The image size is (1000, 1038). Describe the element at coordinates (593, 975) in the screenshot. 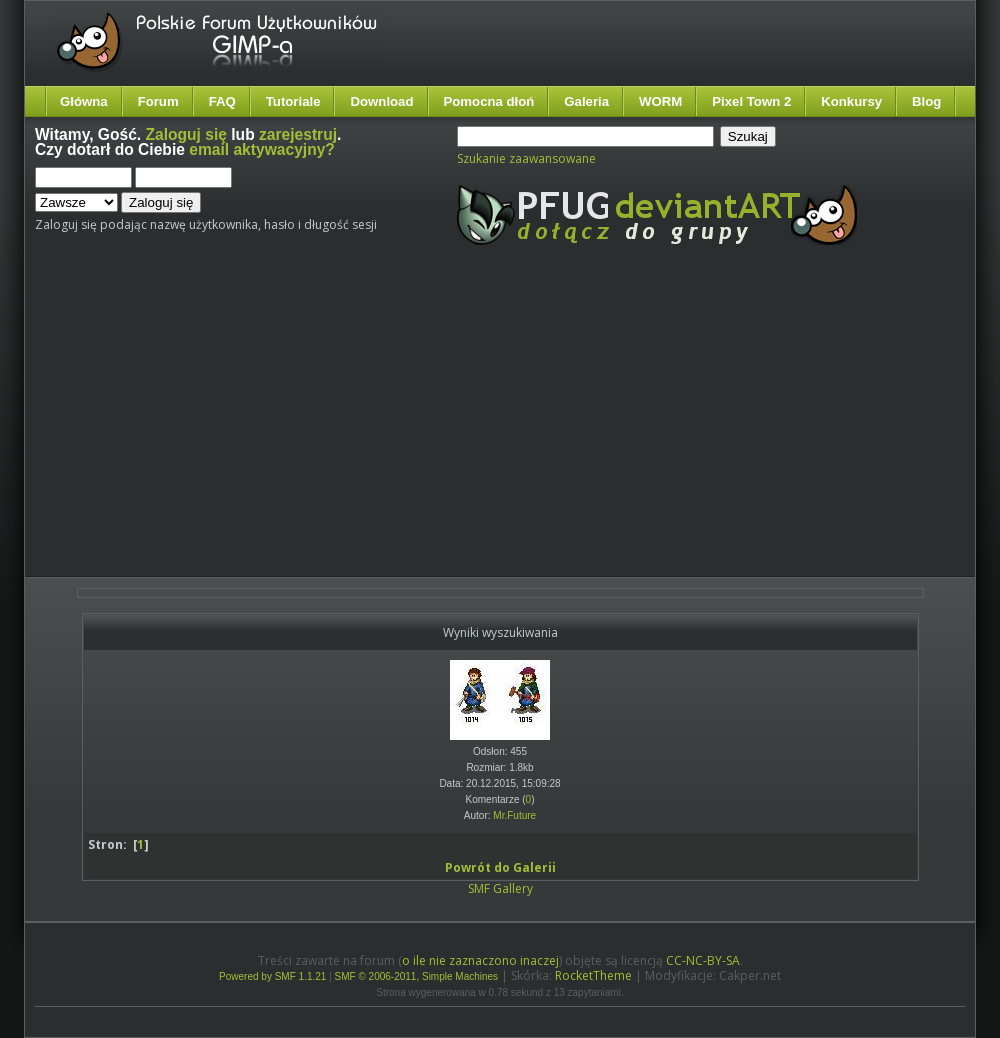

I see `RocketTheme` at that location.